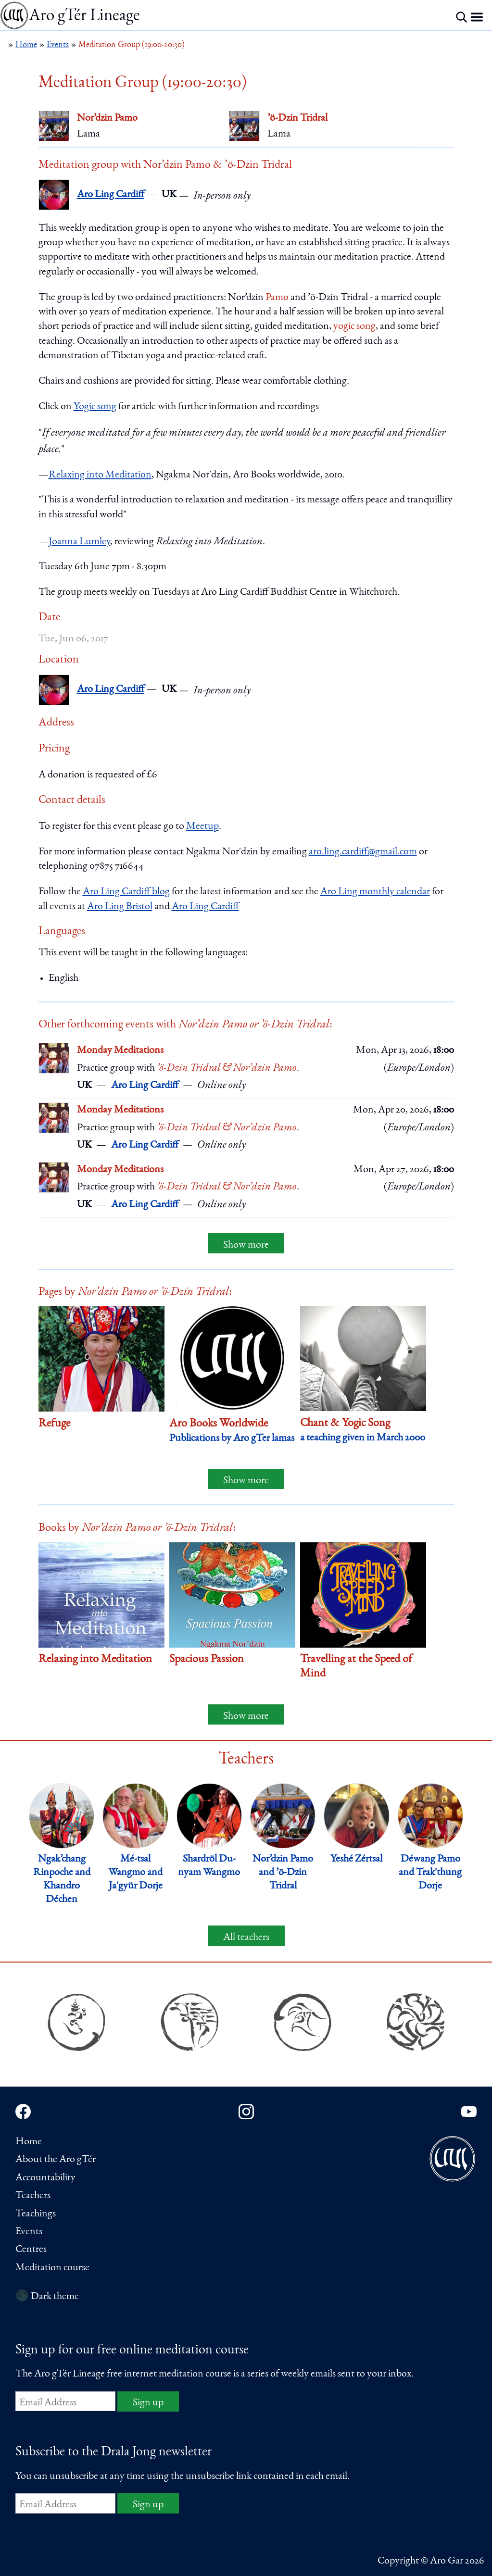  I want to click on Meditation course, so click(52, 2268).